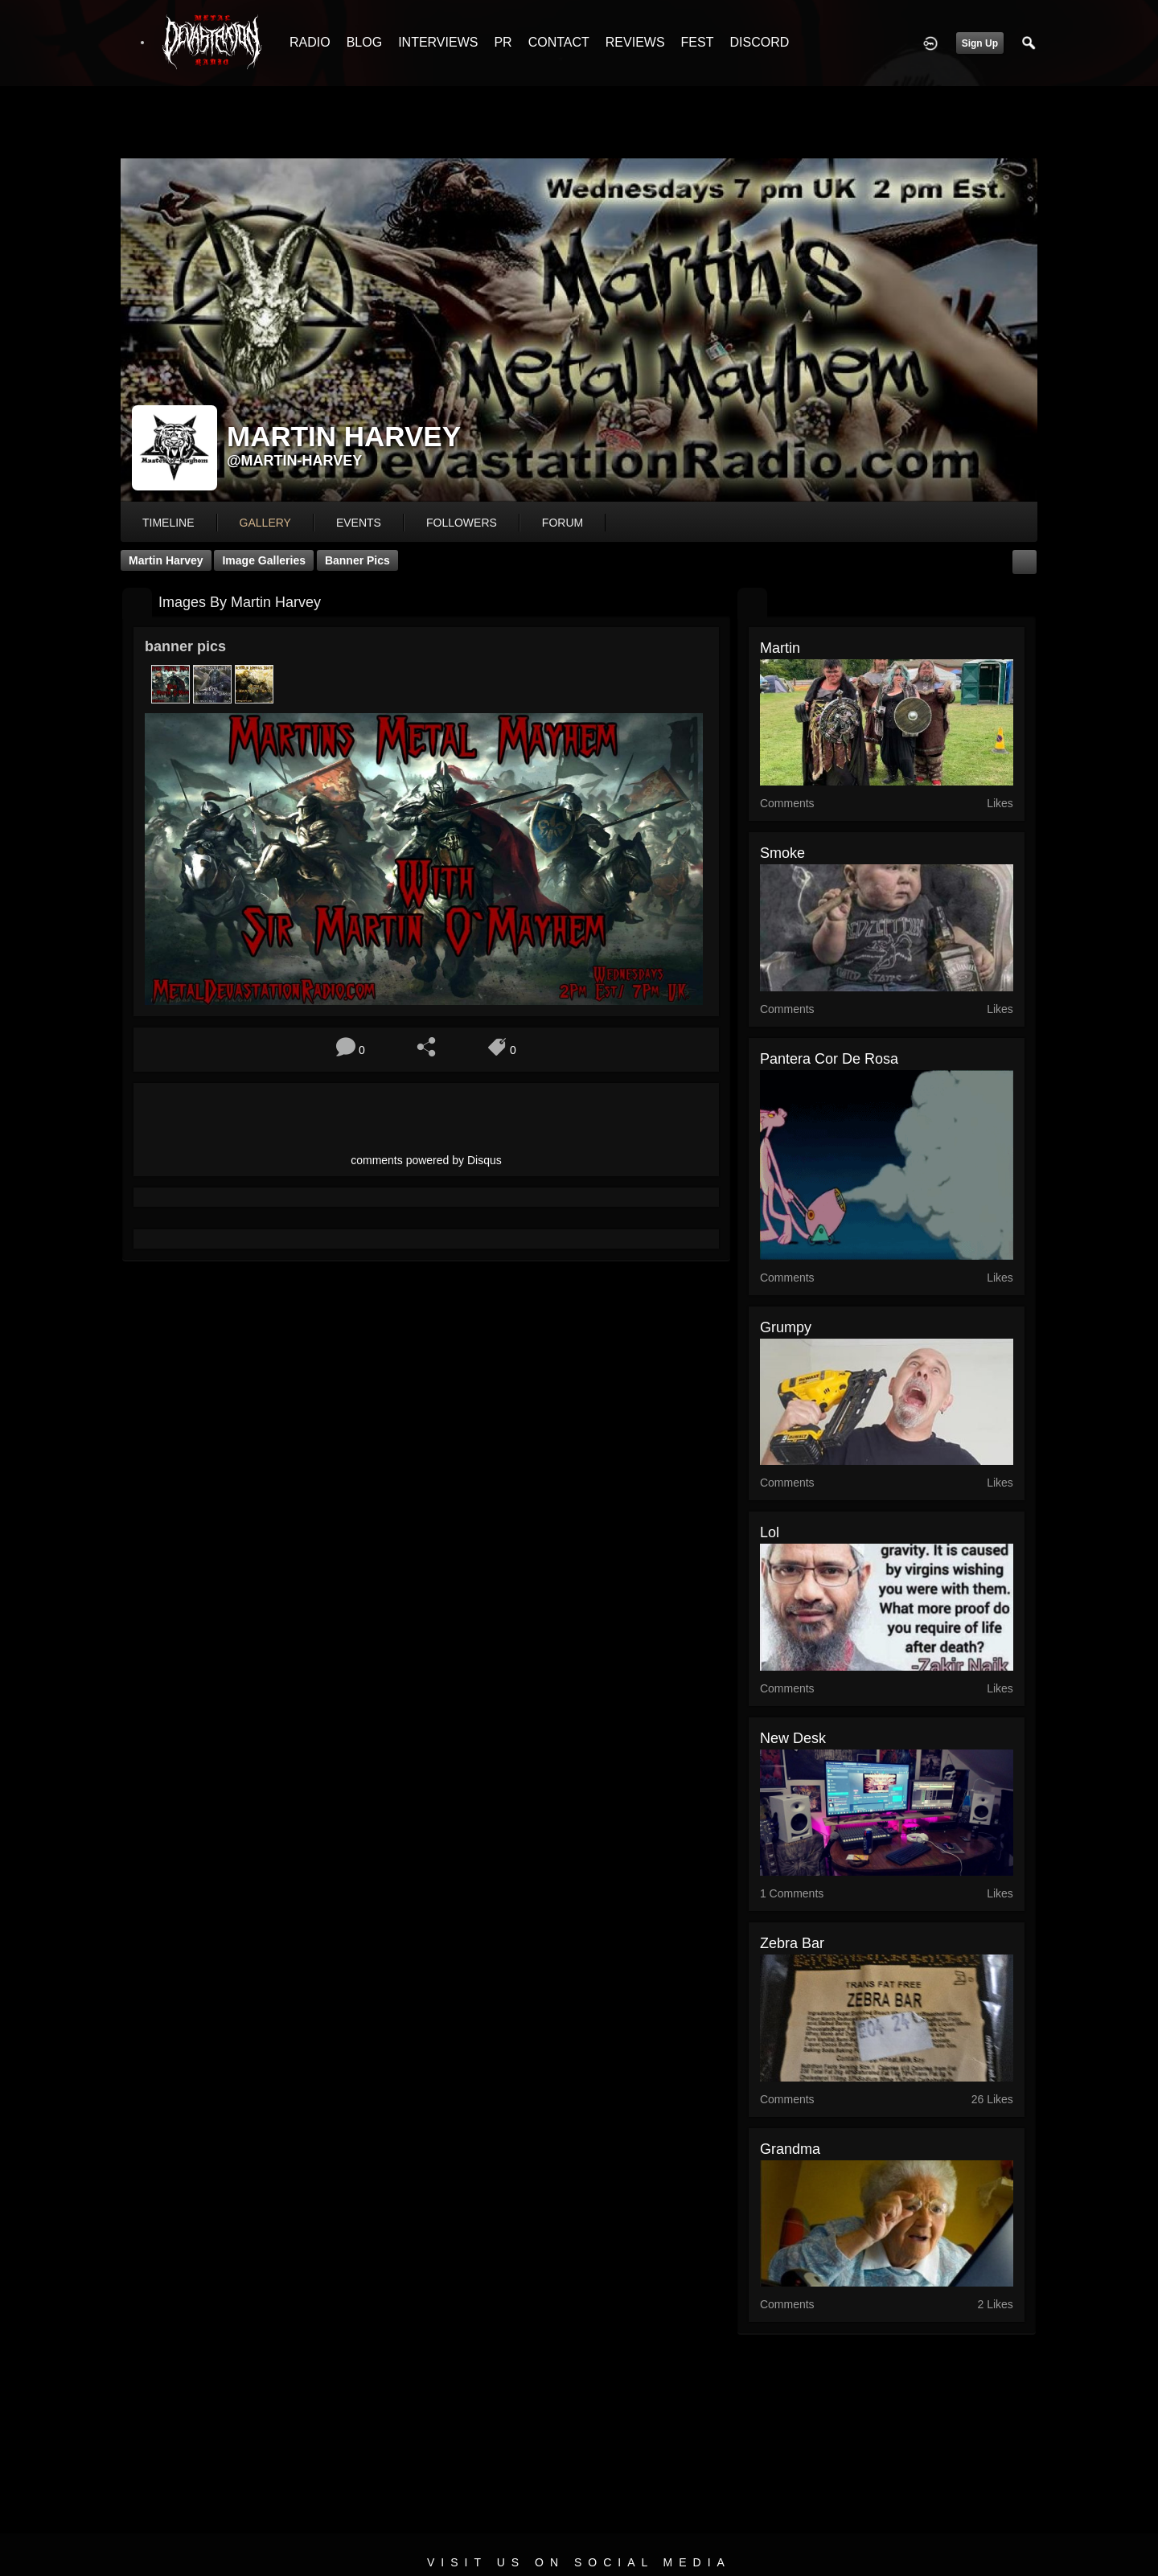 Image resolution: width=1158 pixels, height=2576 pixels. I want to click on INTERVIEWS, so click(438, 42).